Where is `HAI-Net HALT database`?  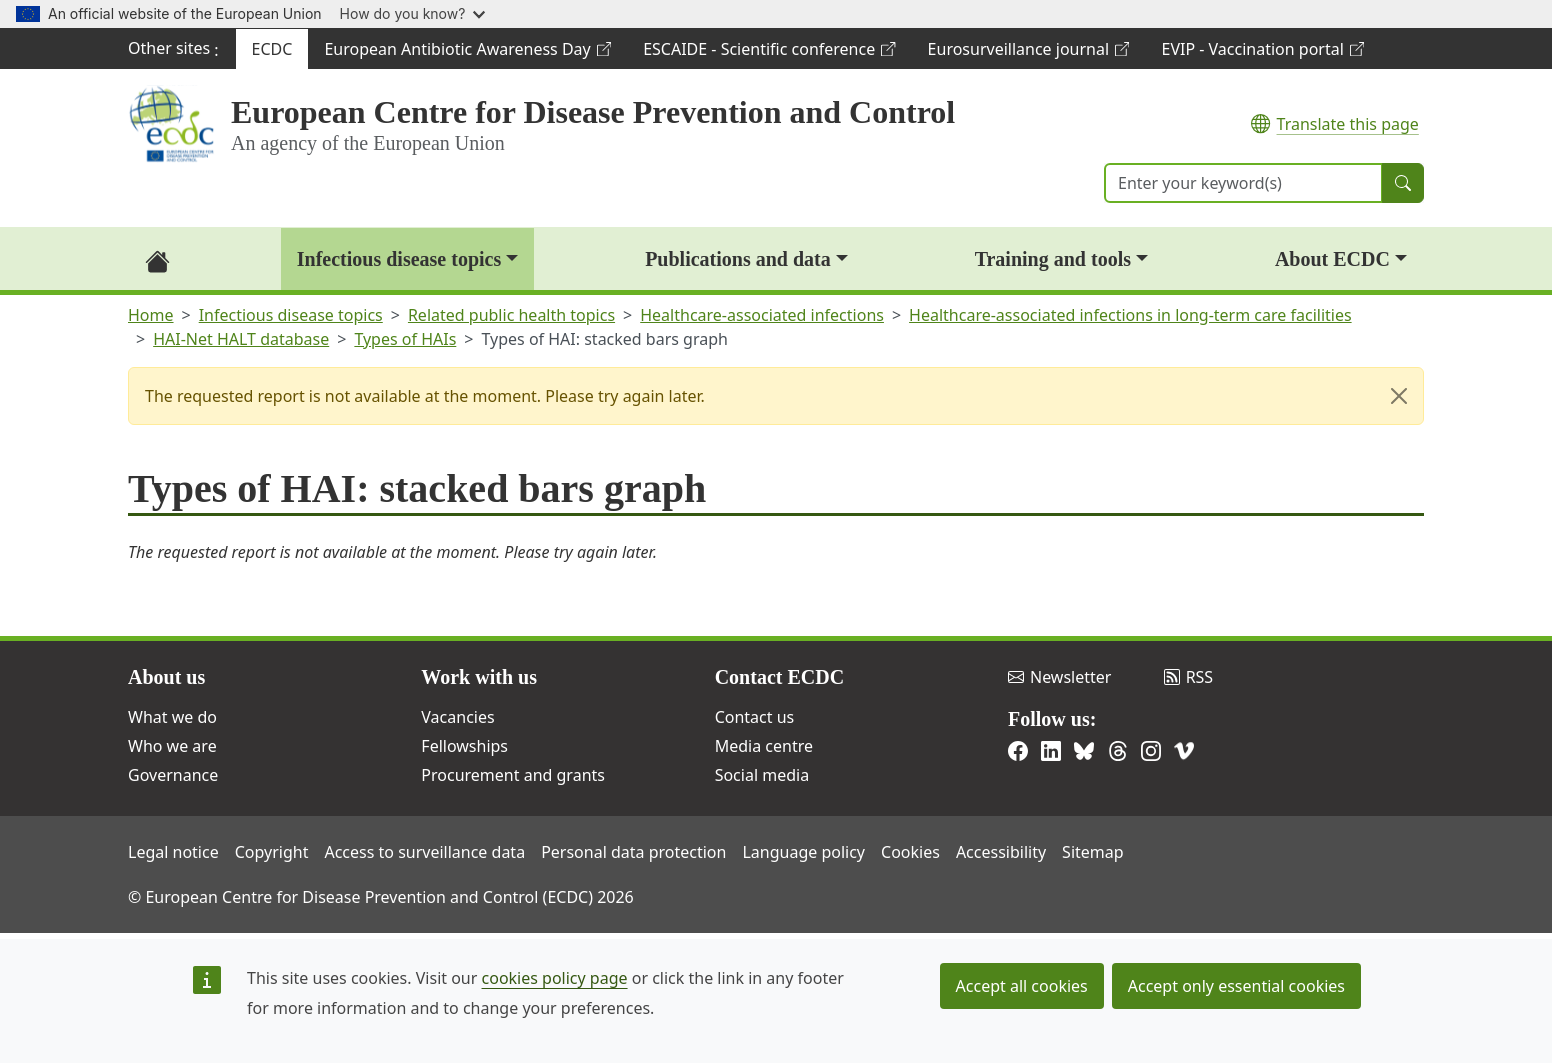 HAI-Net HALT database is located at coordinates (241, 339).